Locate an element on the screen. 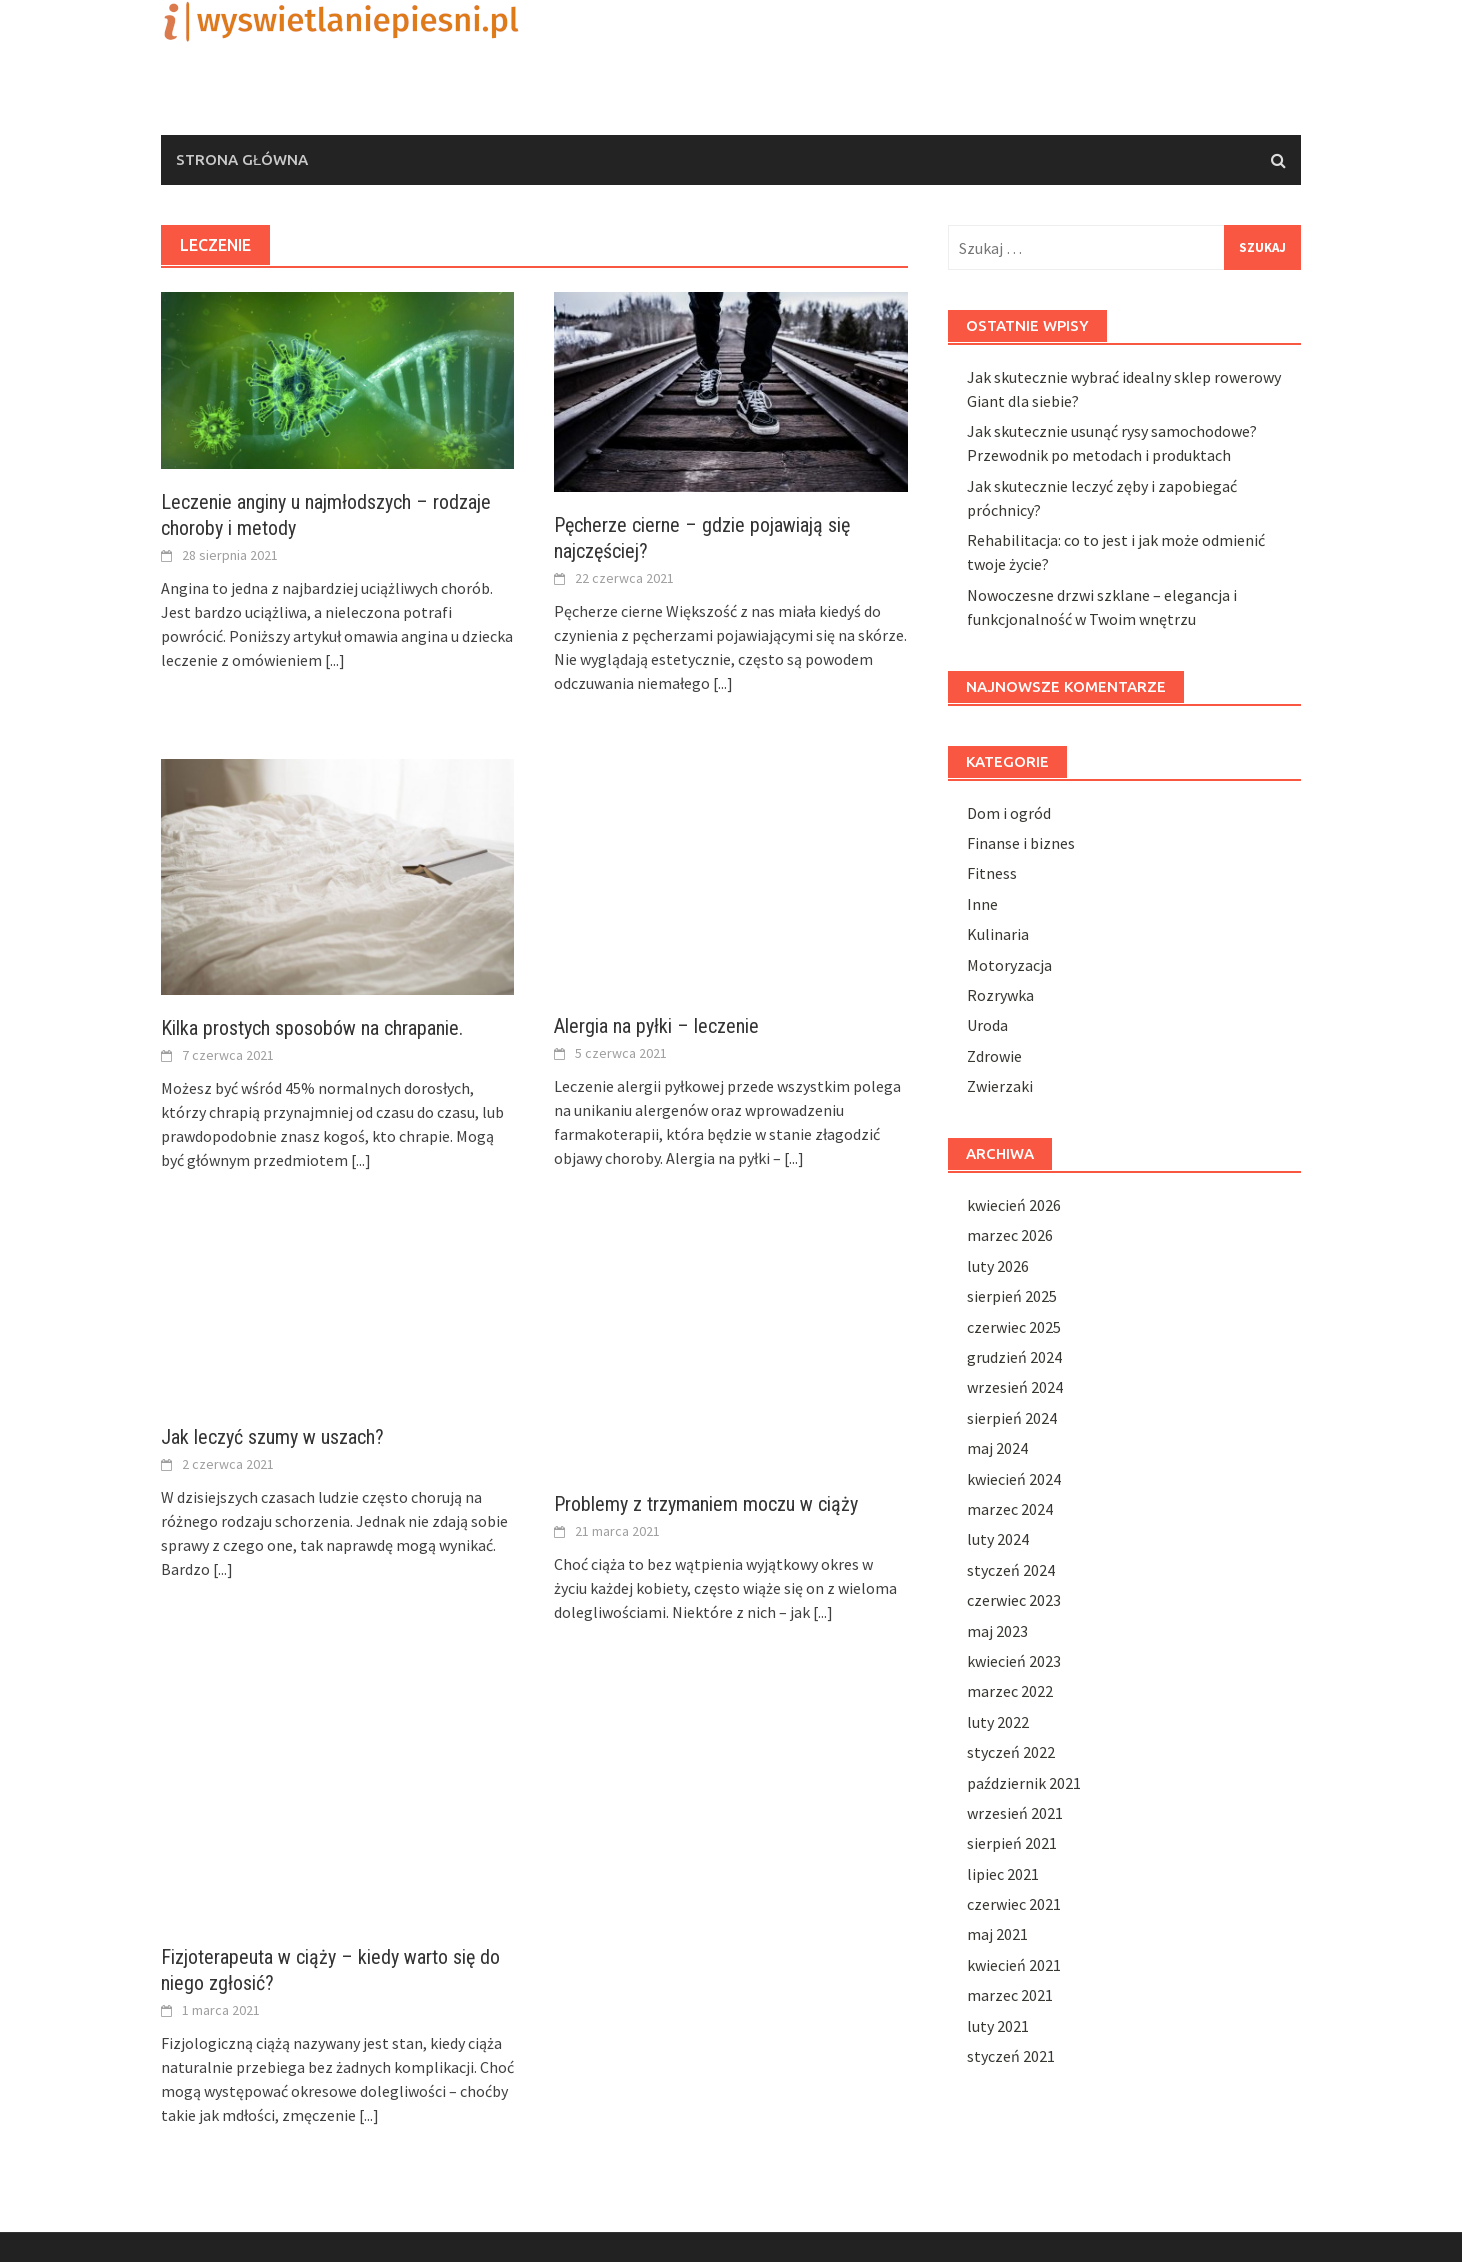  Uroda is located at coordinates (987, 1025).